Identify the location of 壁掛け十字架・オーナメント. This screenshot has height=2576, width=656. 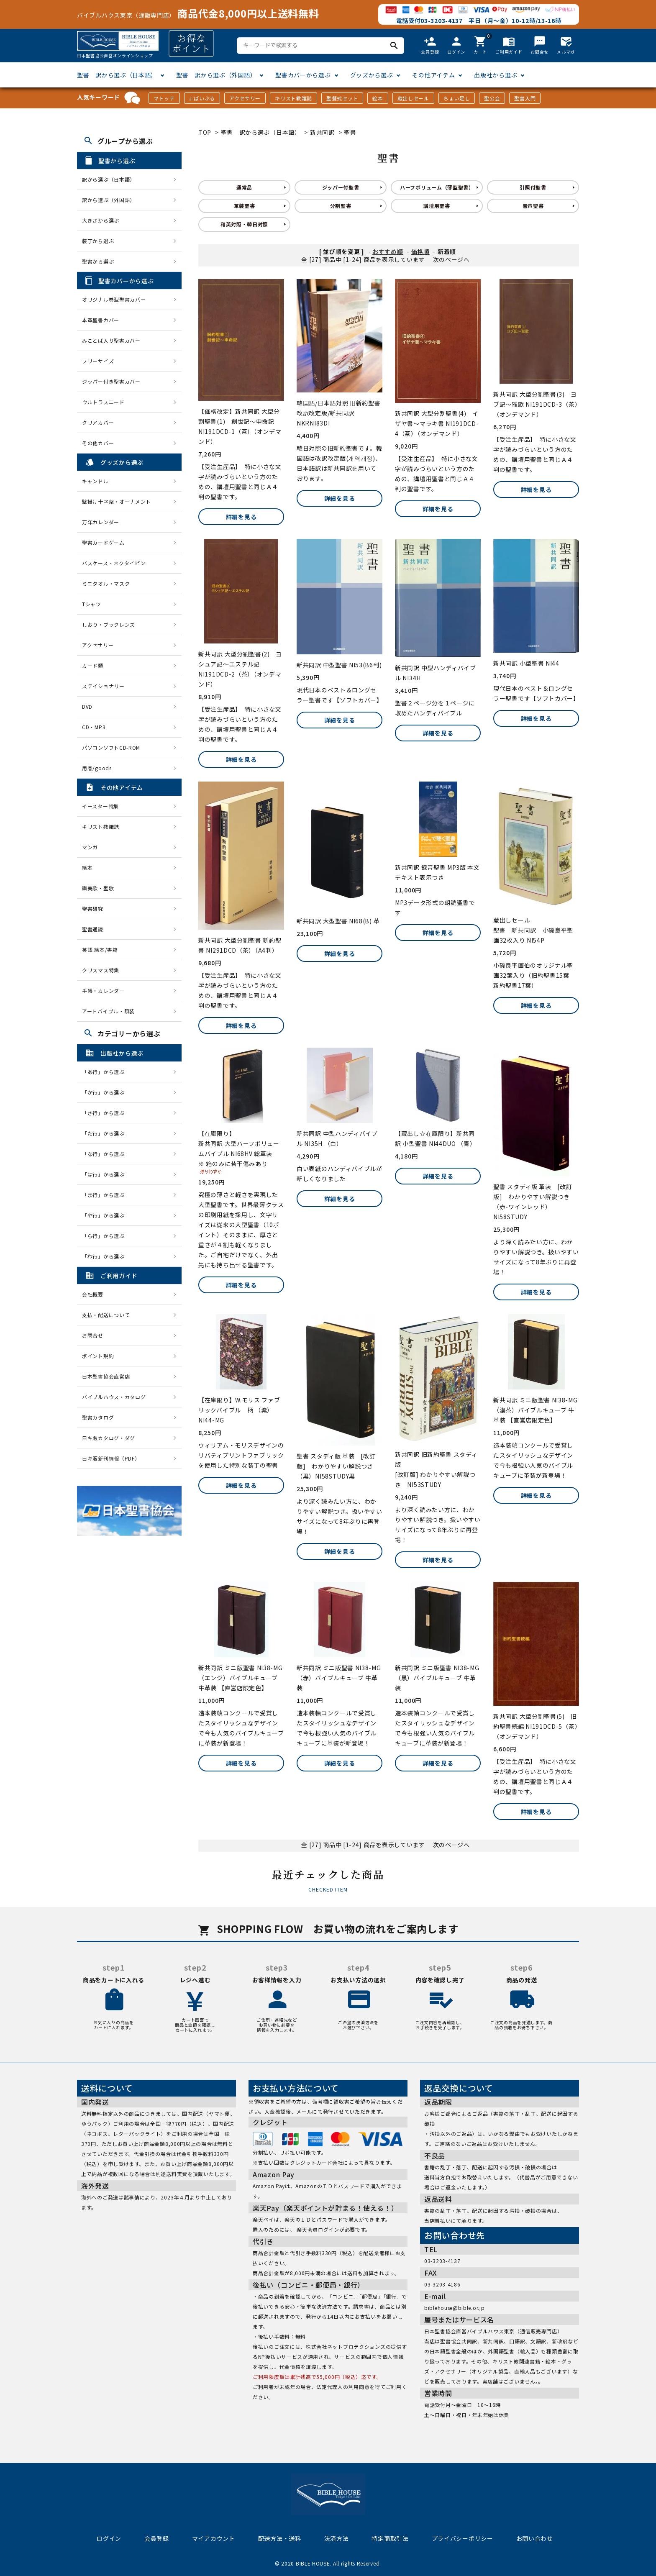
(116, 501).